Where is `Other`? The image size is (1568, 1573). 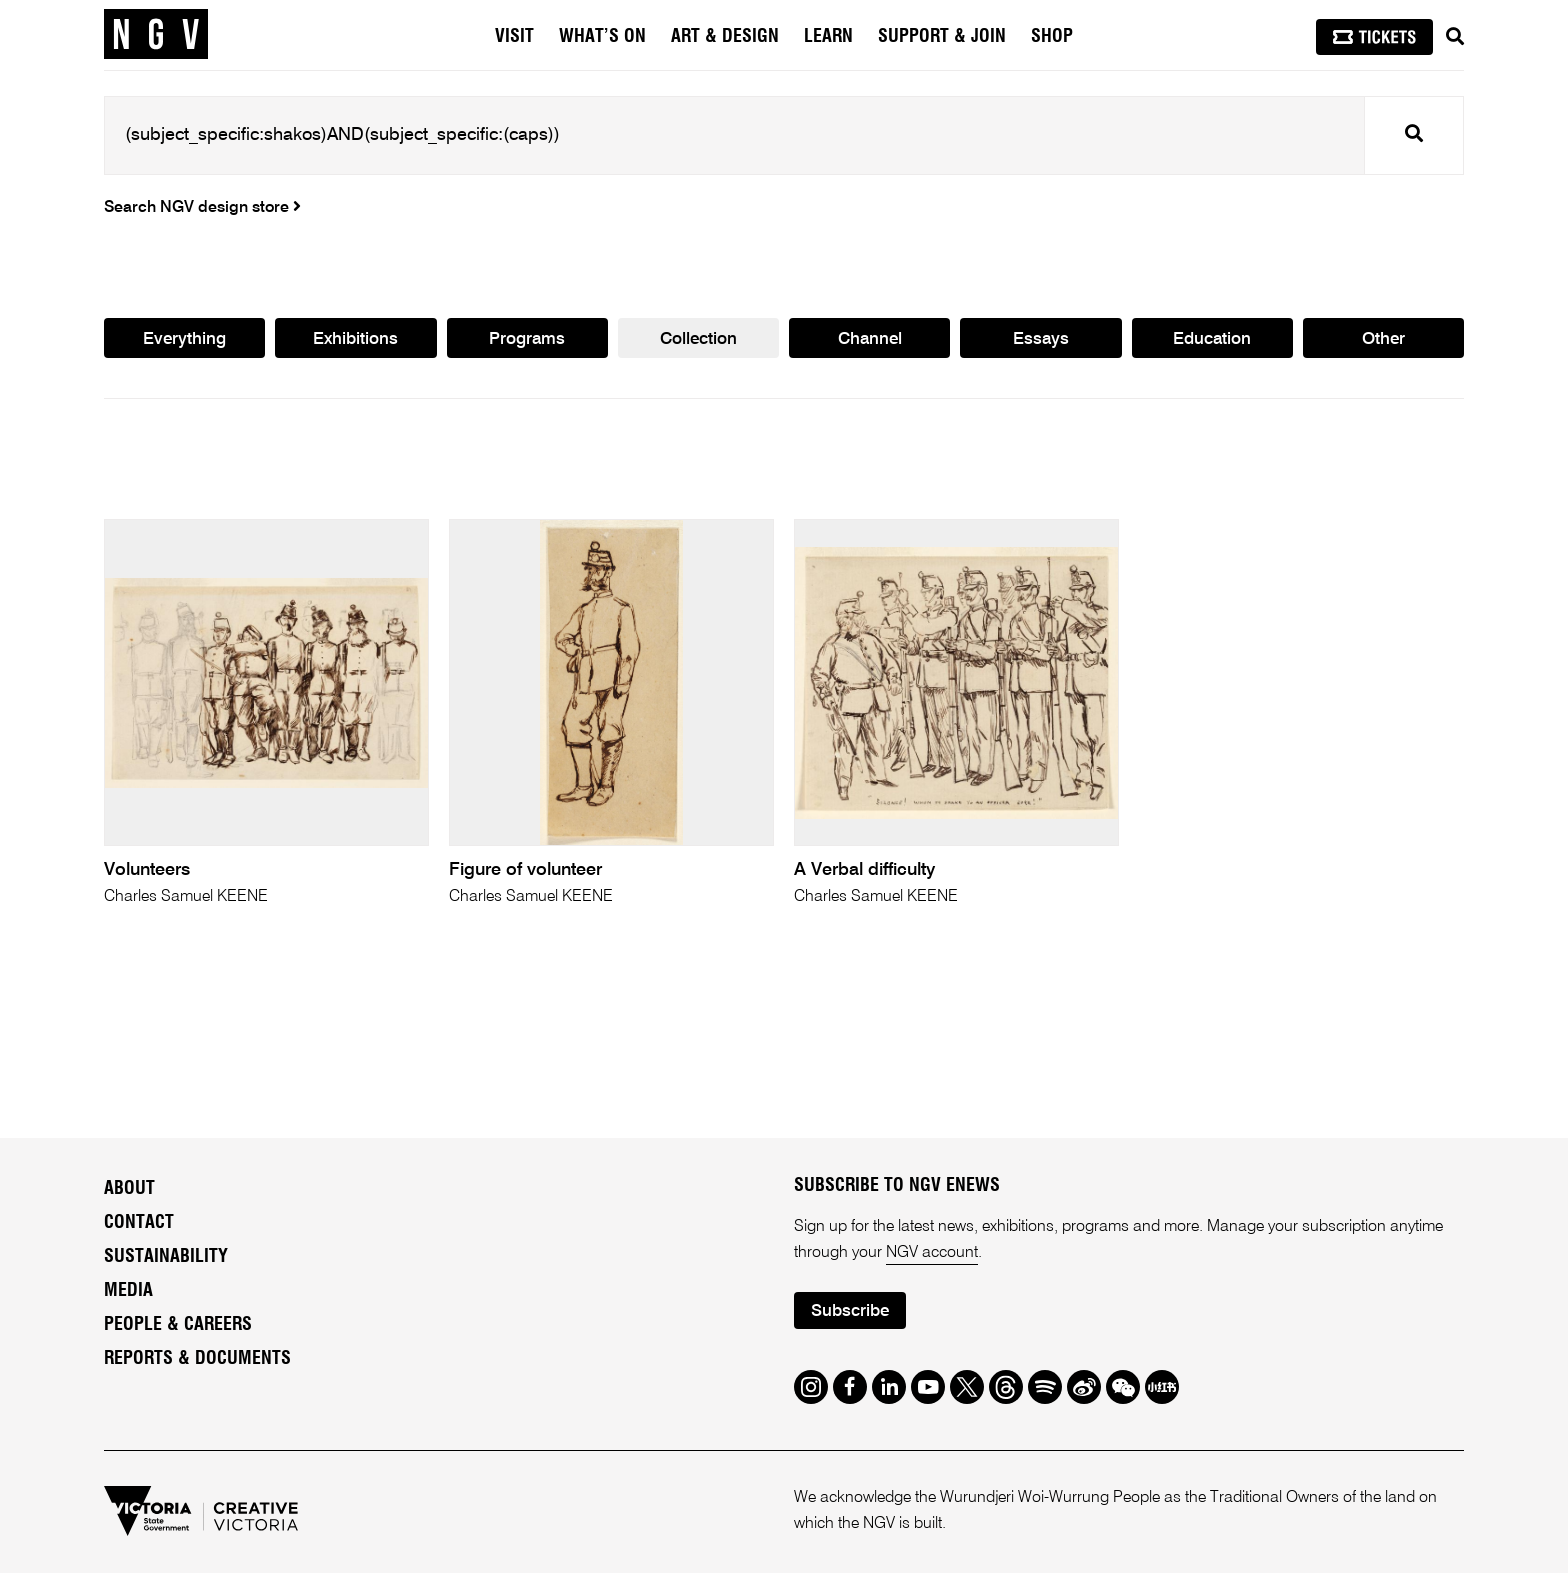
Other is located at coordinates (1383, 339).